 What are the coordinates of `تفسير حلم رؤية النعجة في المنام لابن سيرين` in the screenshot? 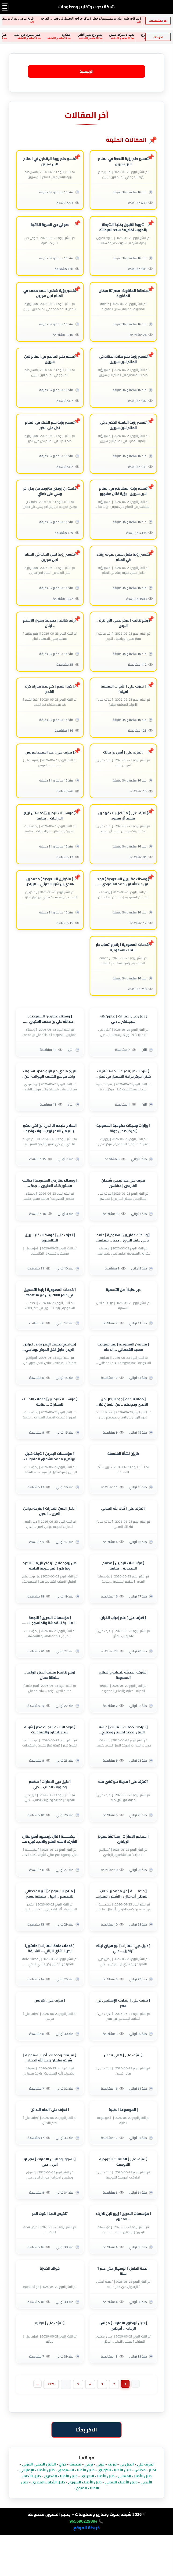 It's located at (123, 162).